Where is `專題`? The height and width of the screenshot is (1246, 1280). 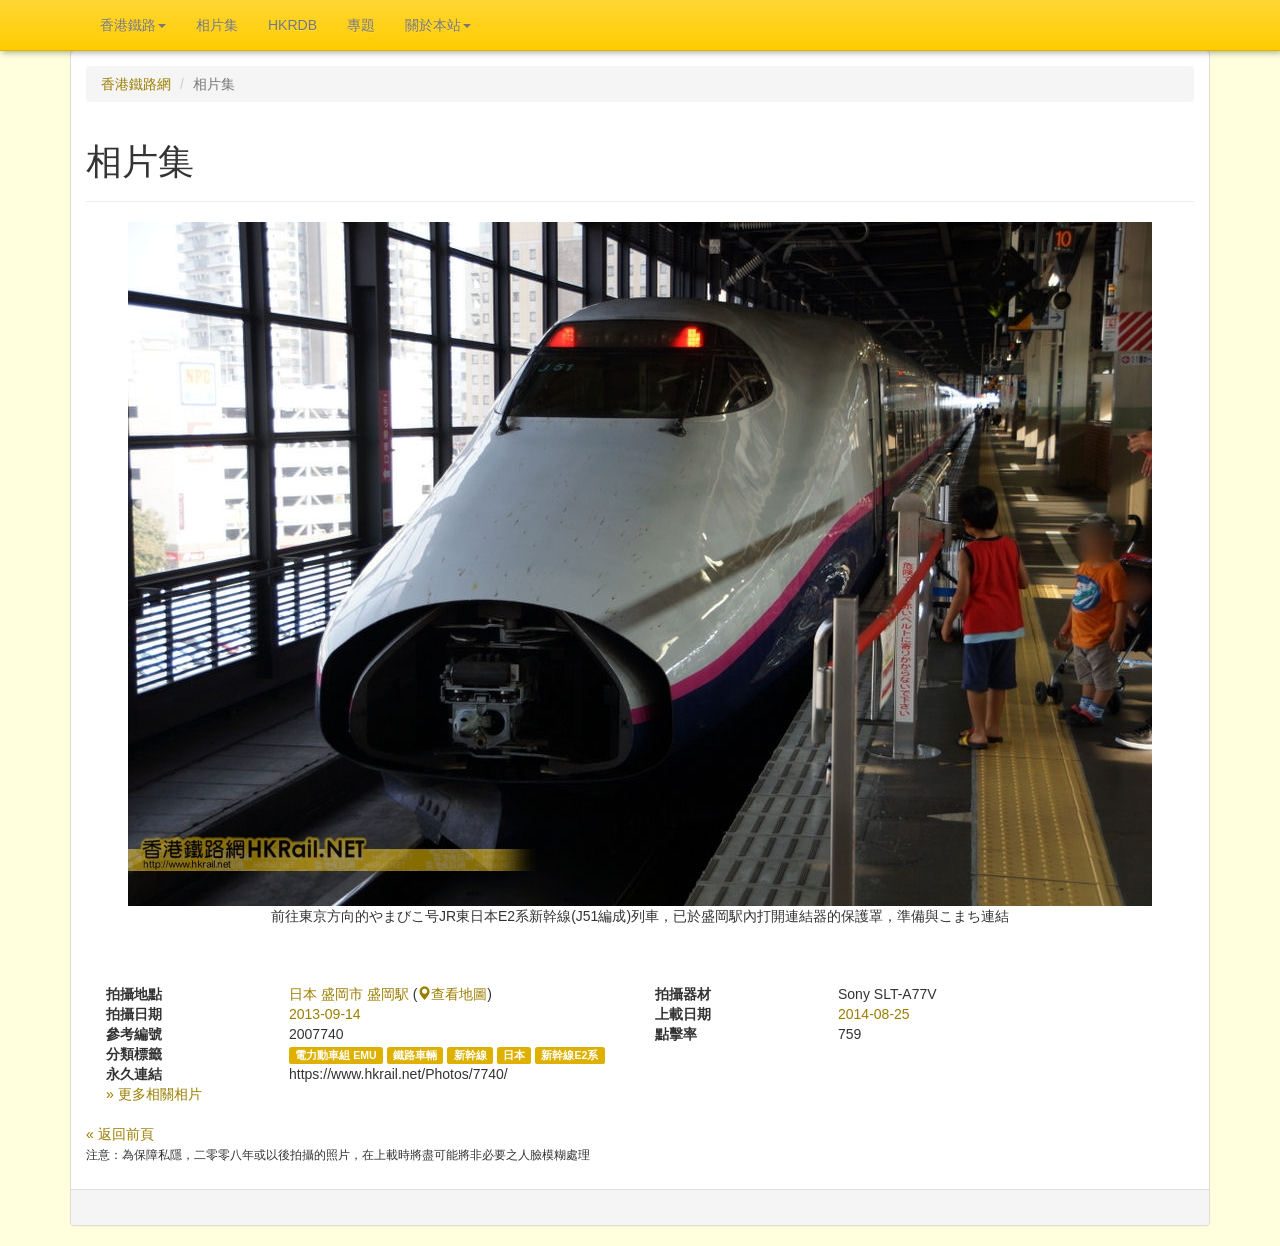
專題 is located at coordinates (361, 25).